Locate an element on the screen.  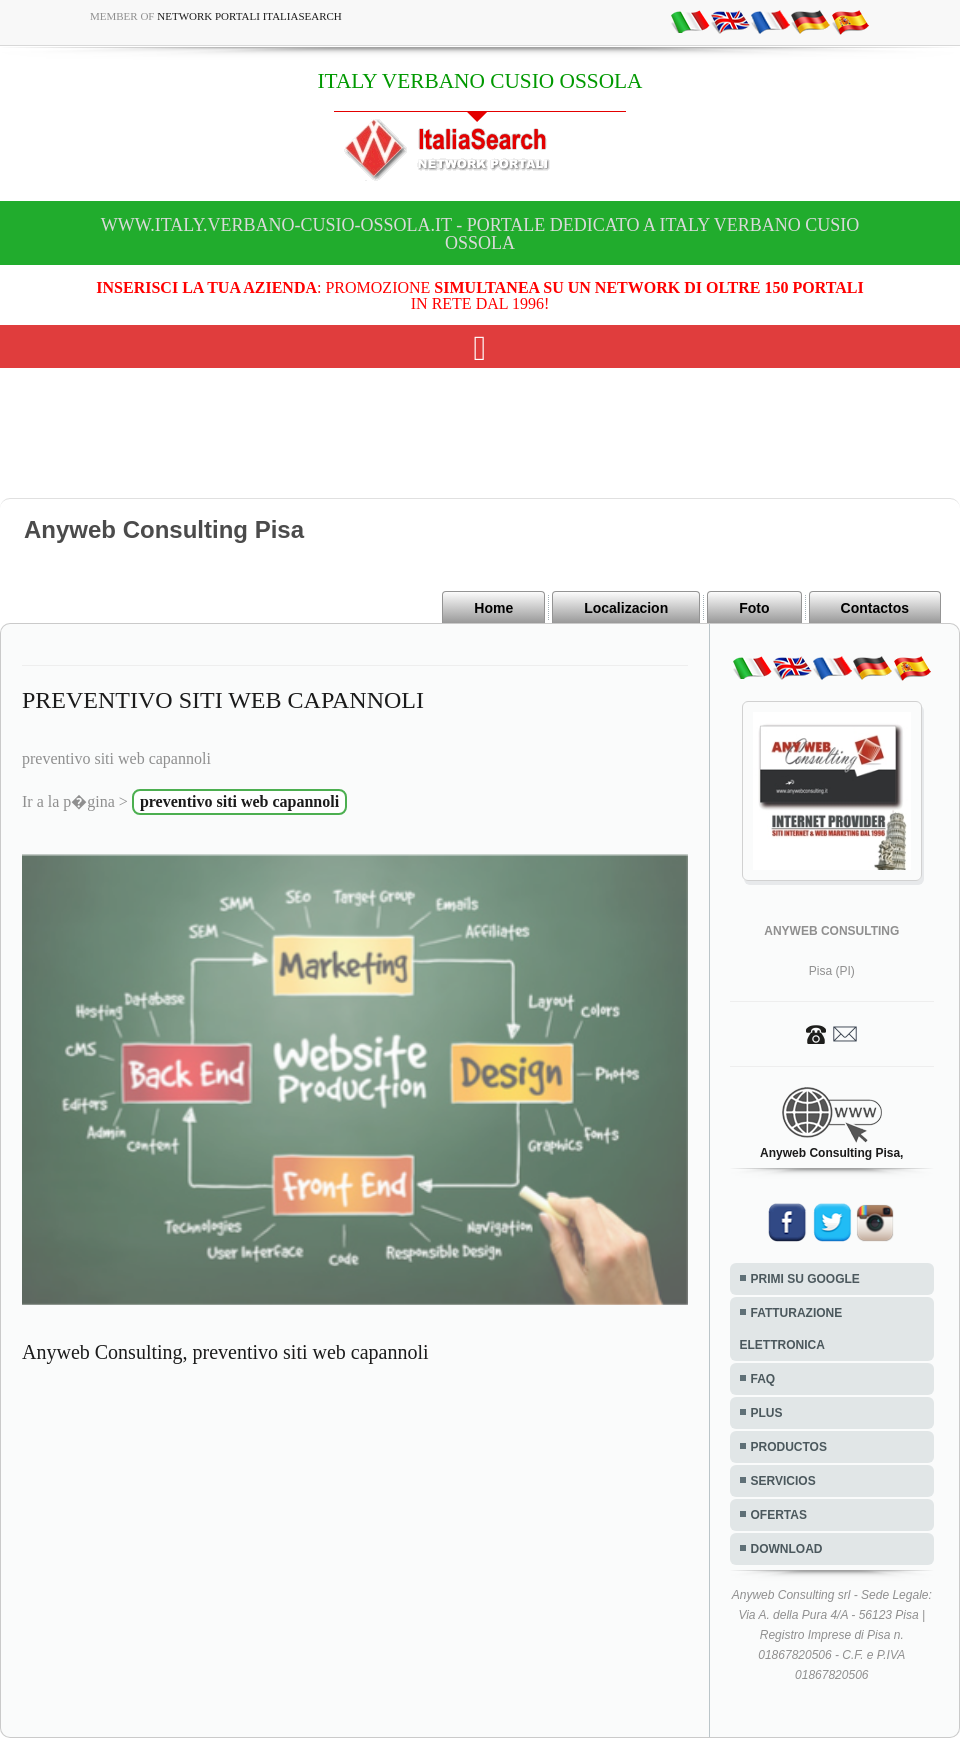
FATTURAZIONE ELETTRONICA is located at coordinates (791, 1329).